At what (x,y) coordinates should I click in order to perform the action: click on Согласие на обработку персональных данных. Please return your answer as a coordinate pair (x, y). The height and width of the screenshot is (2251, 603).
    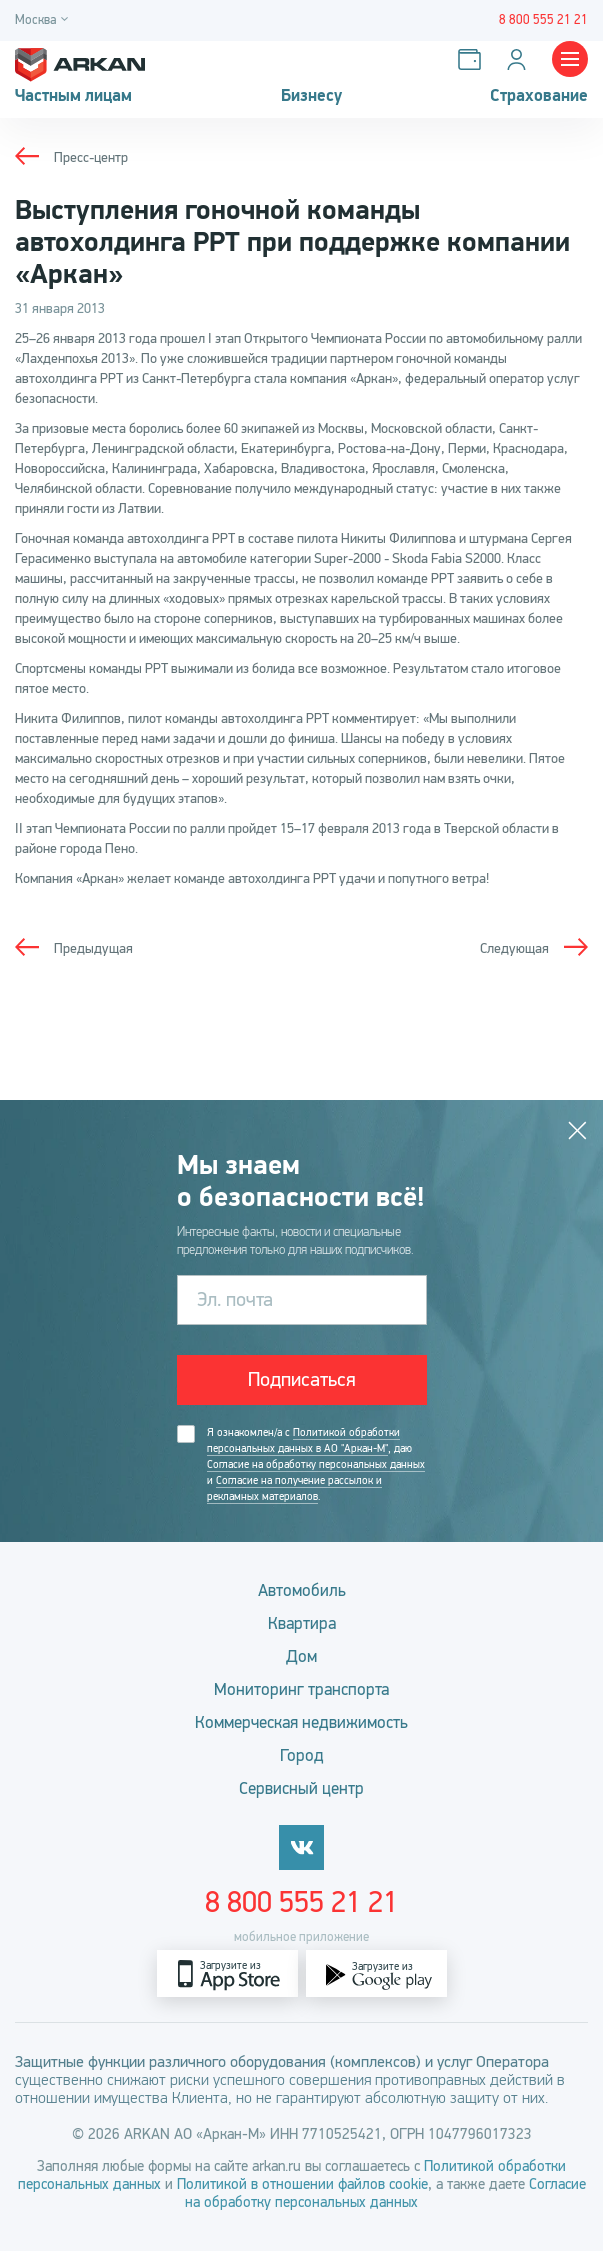
    Looking at the image, I should click on (316, 1464).